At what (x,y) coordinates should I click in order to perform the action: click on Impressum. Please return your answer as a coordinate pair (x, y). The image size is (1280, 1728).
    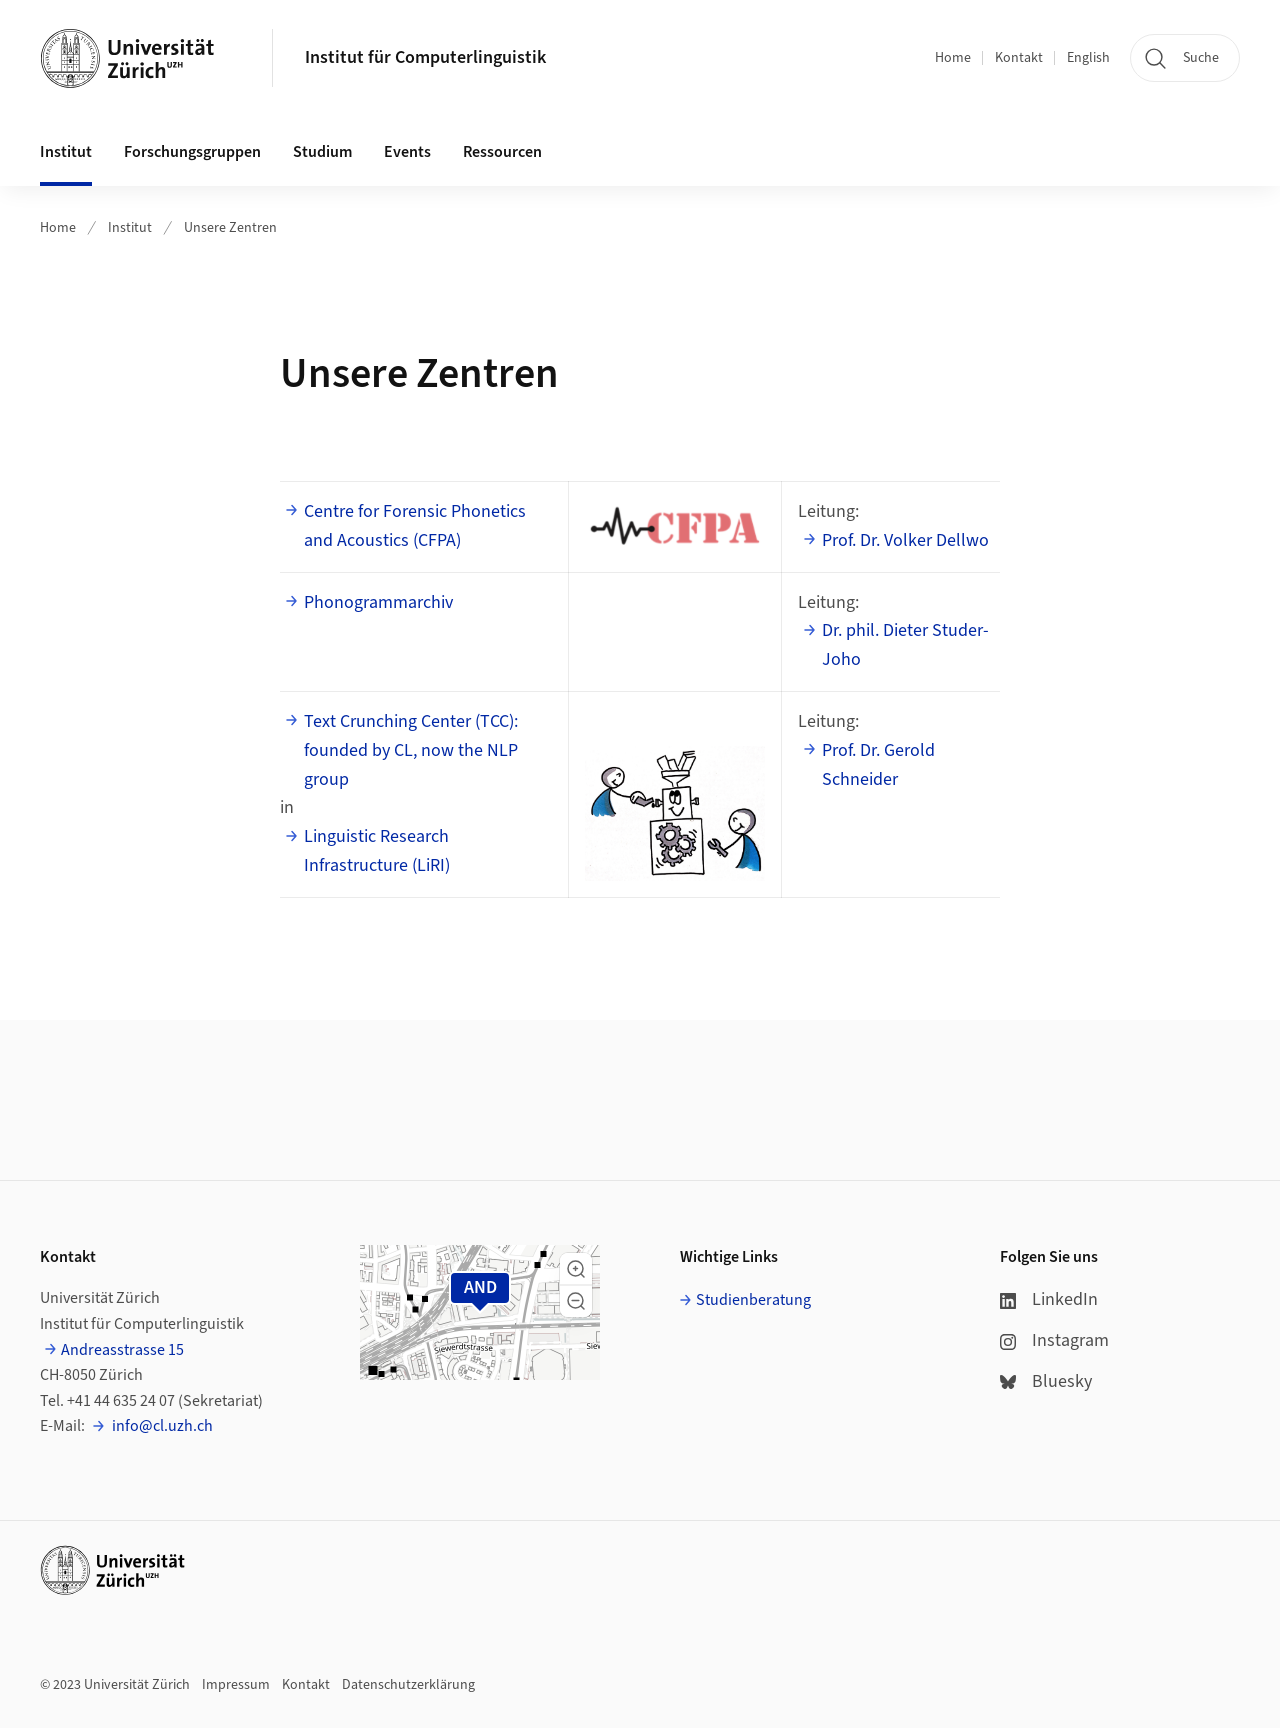
    Looking at the image, I should click on (236, 1685).